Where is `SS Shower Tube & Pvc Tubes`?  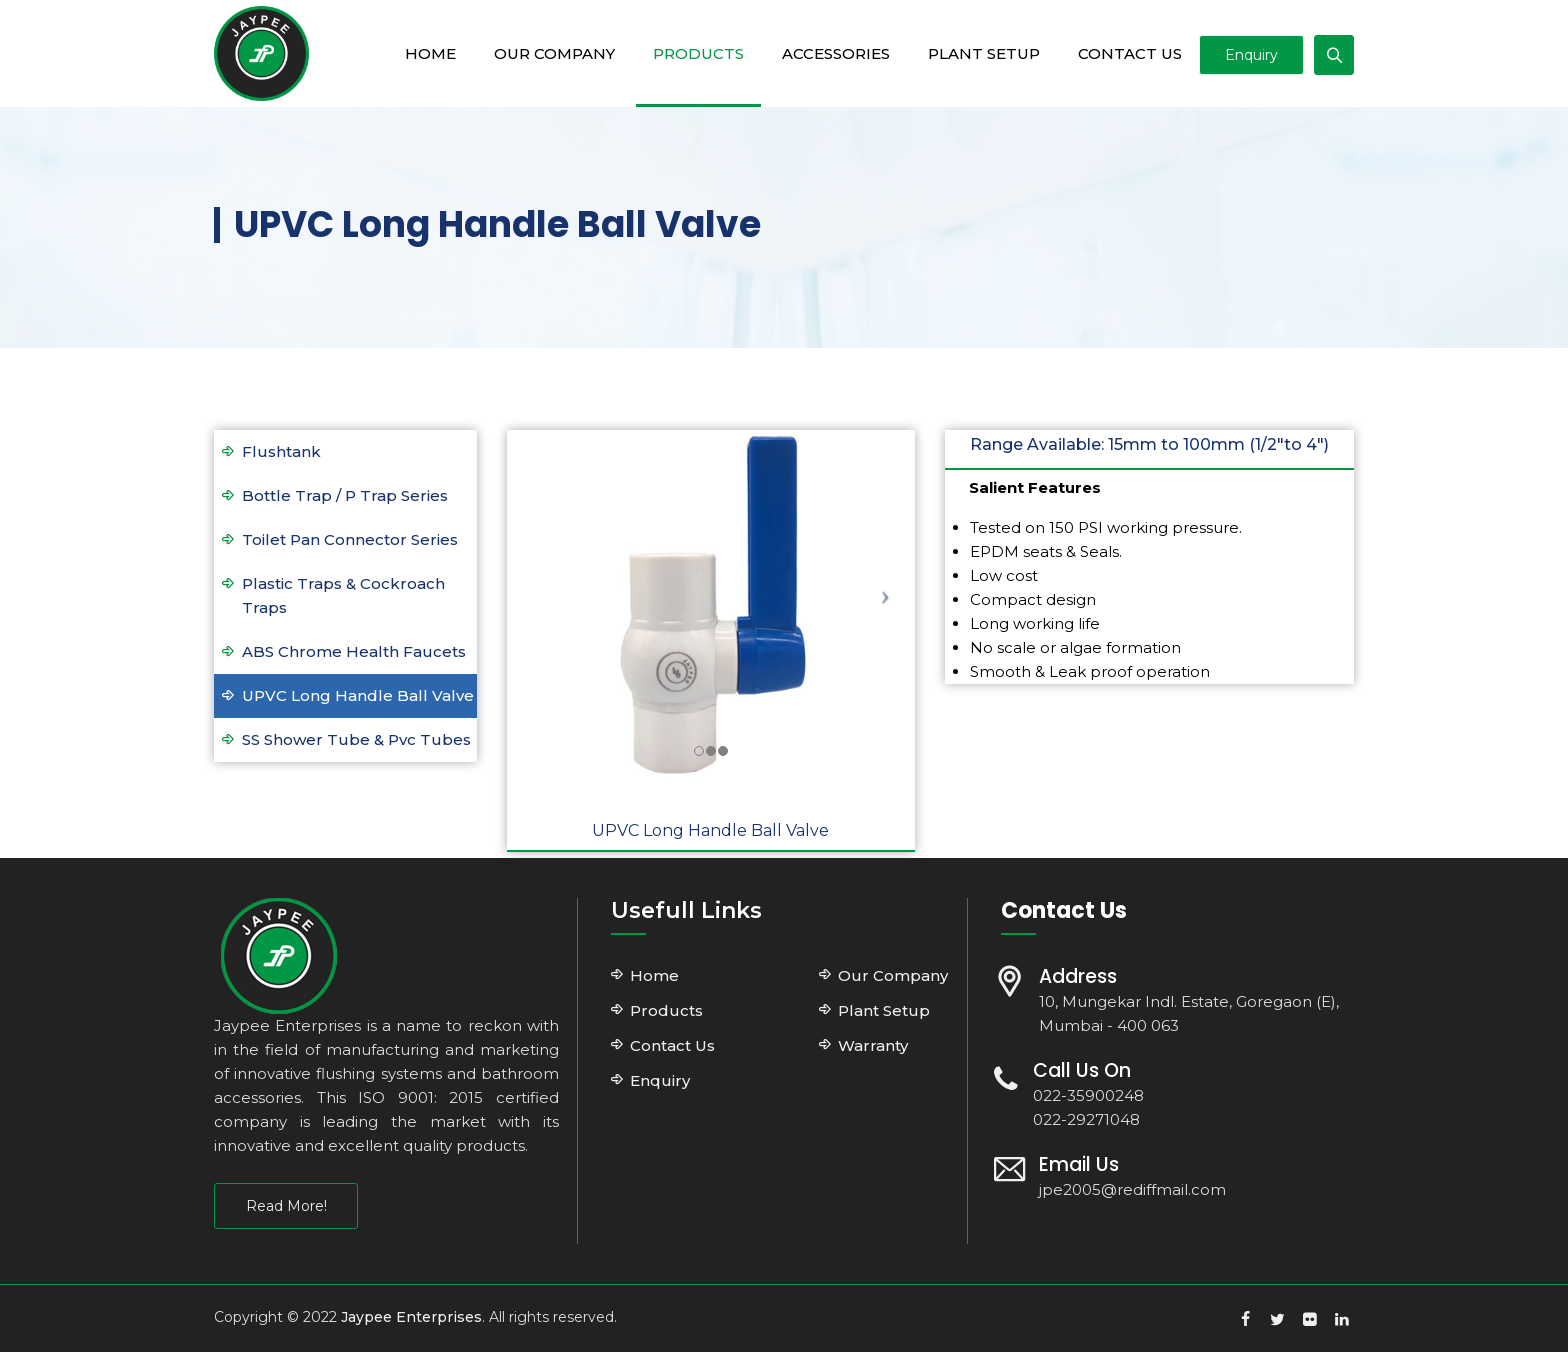 SS Shower Tube & Pvc Tubes is located at coordinates (356, 739).